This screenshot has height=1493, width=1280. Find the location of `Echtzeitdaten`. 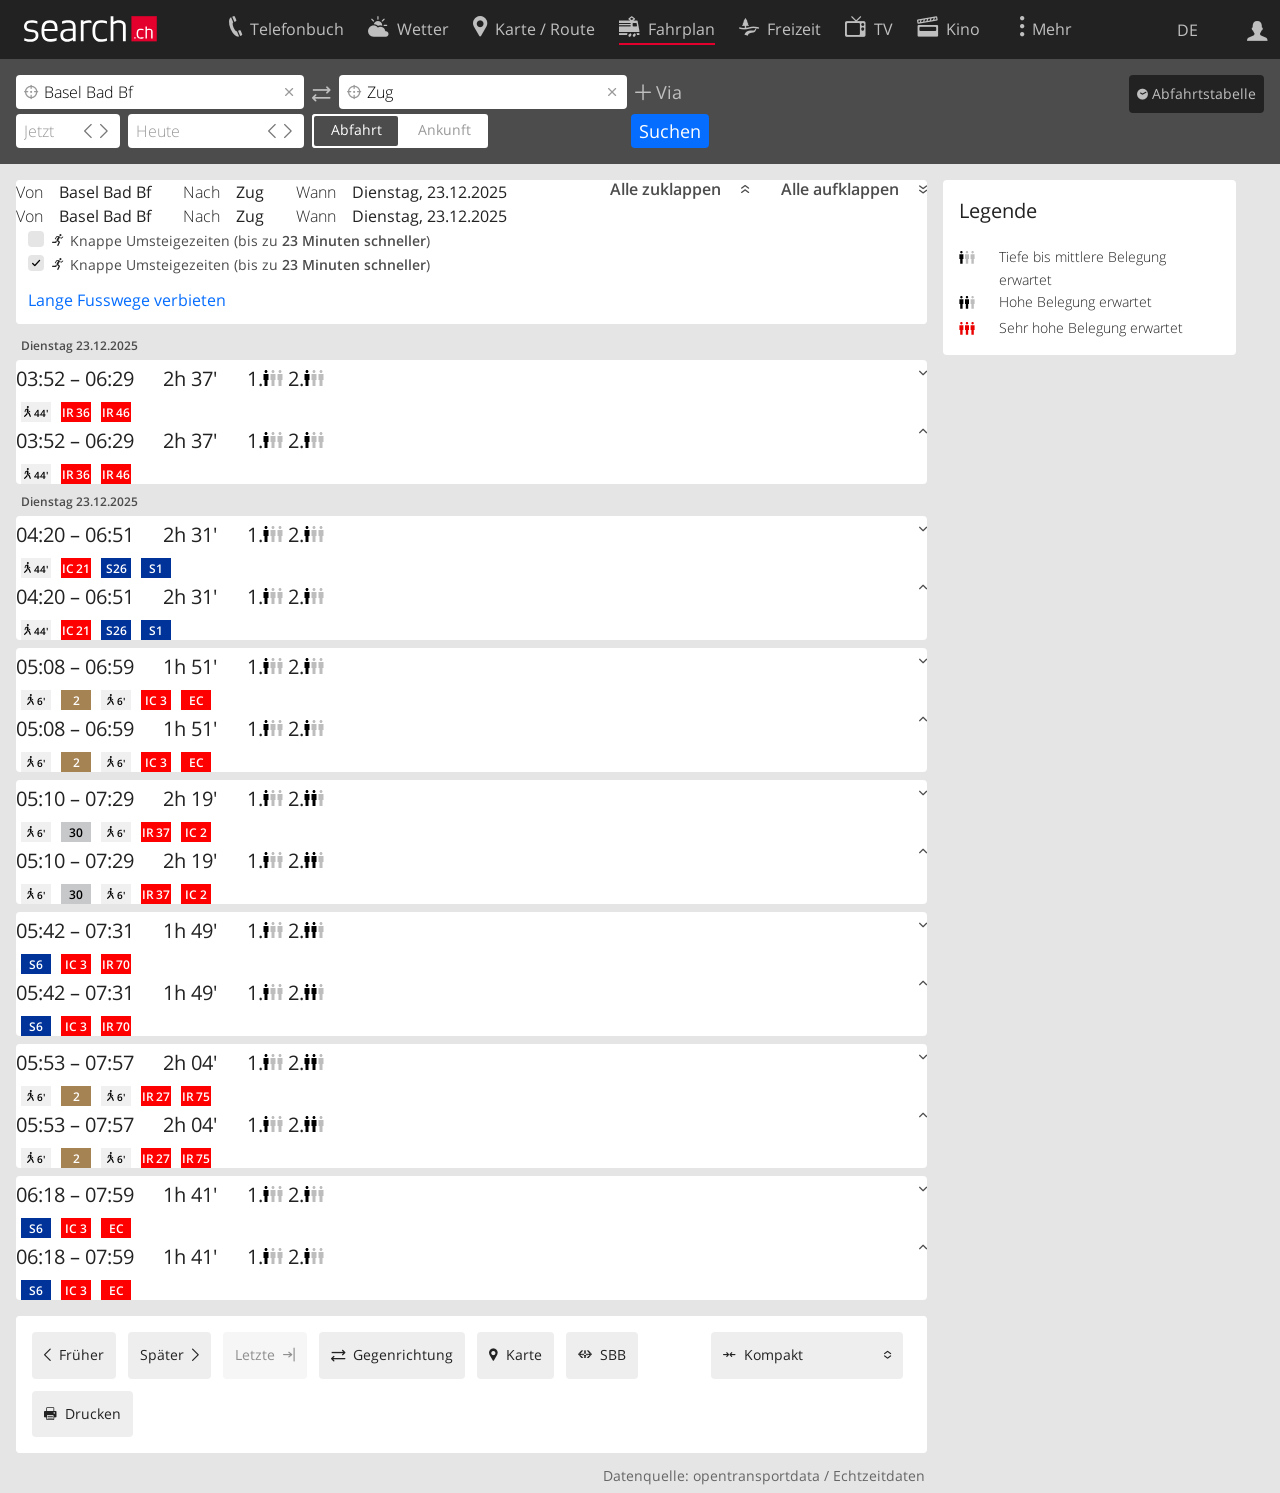

Echtzeitdaten is located at coordinates (879, 1475).